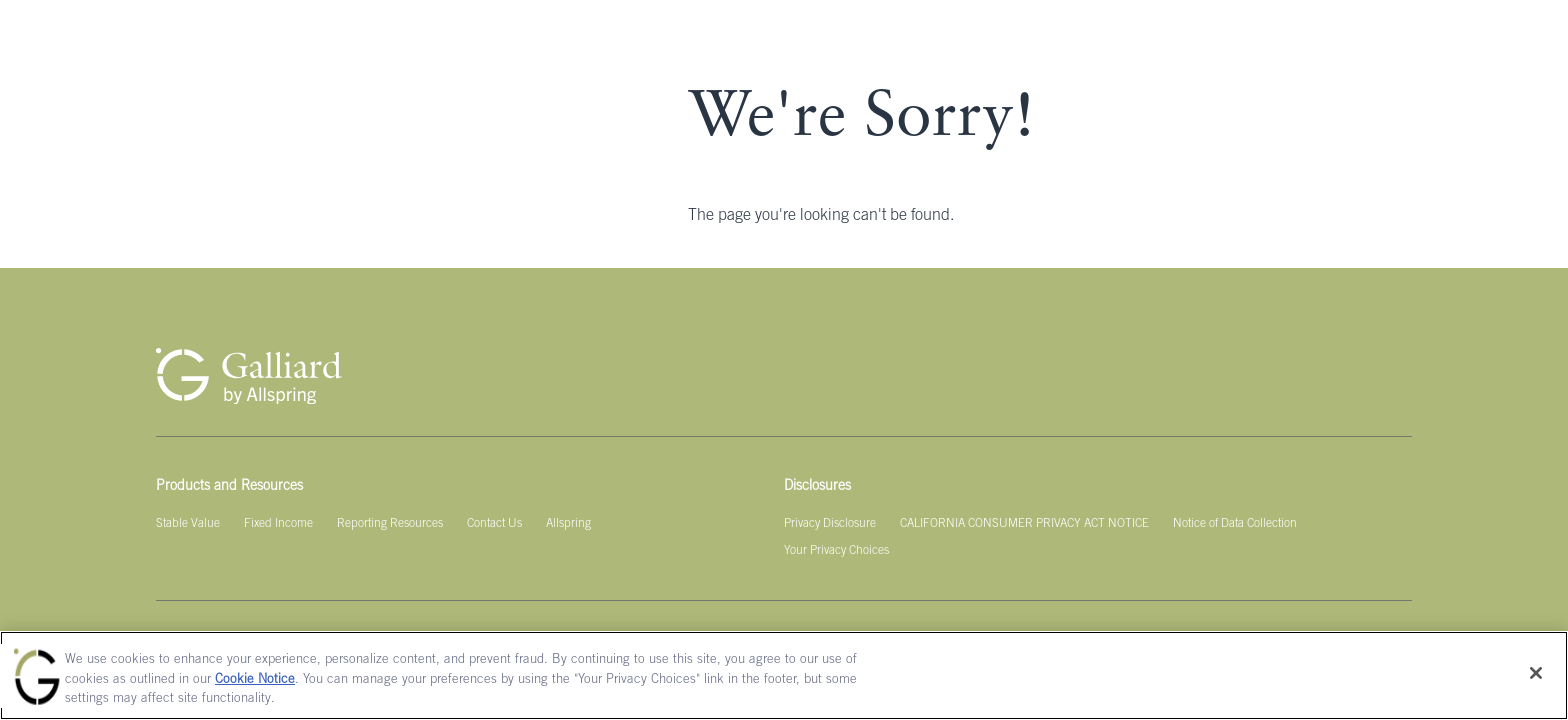 The image size is (1568, 720). What do you see at coordinates (568, 524) in the screenshot?
I see `[Allspring]` at bounding box center [568, 524].